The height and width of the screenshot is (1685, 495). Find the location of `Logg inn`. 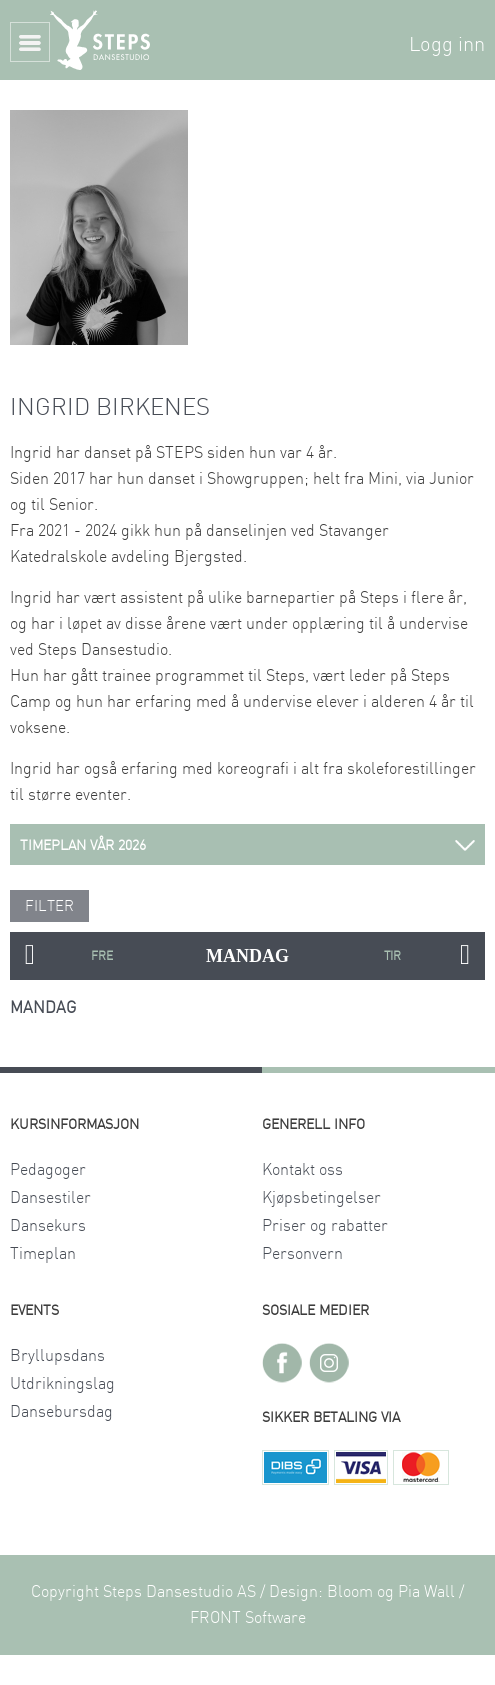

Logg inn is located at coordinates (447, 45).